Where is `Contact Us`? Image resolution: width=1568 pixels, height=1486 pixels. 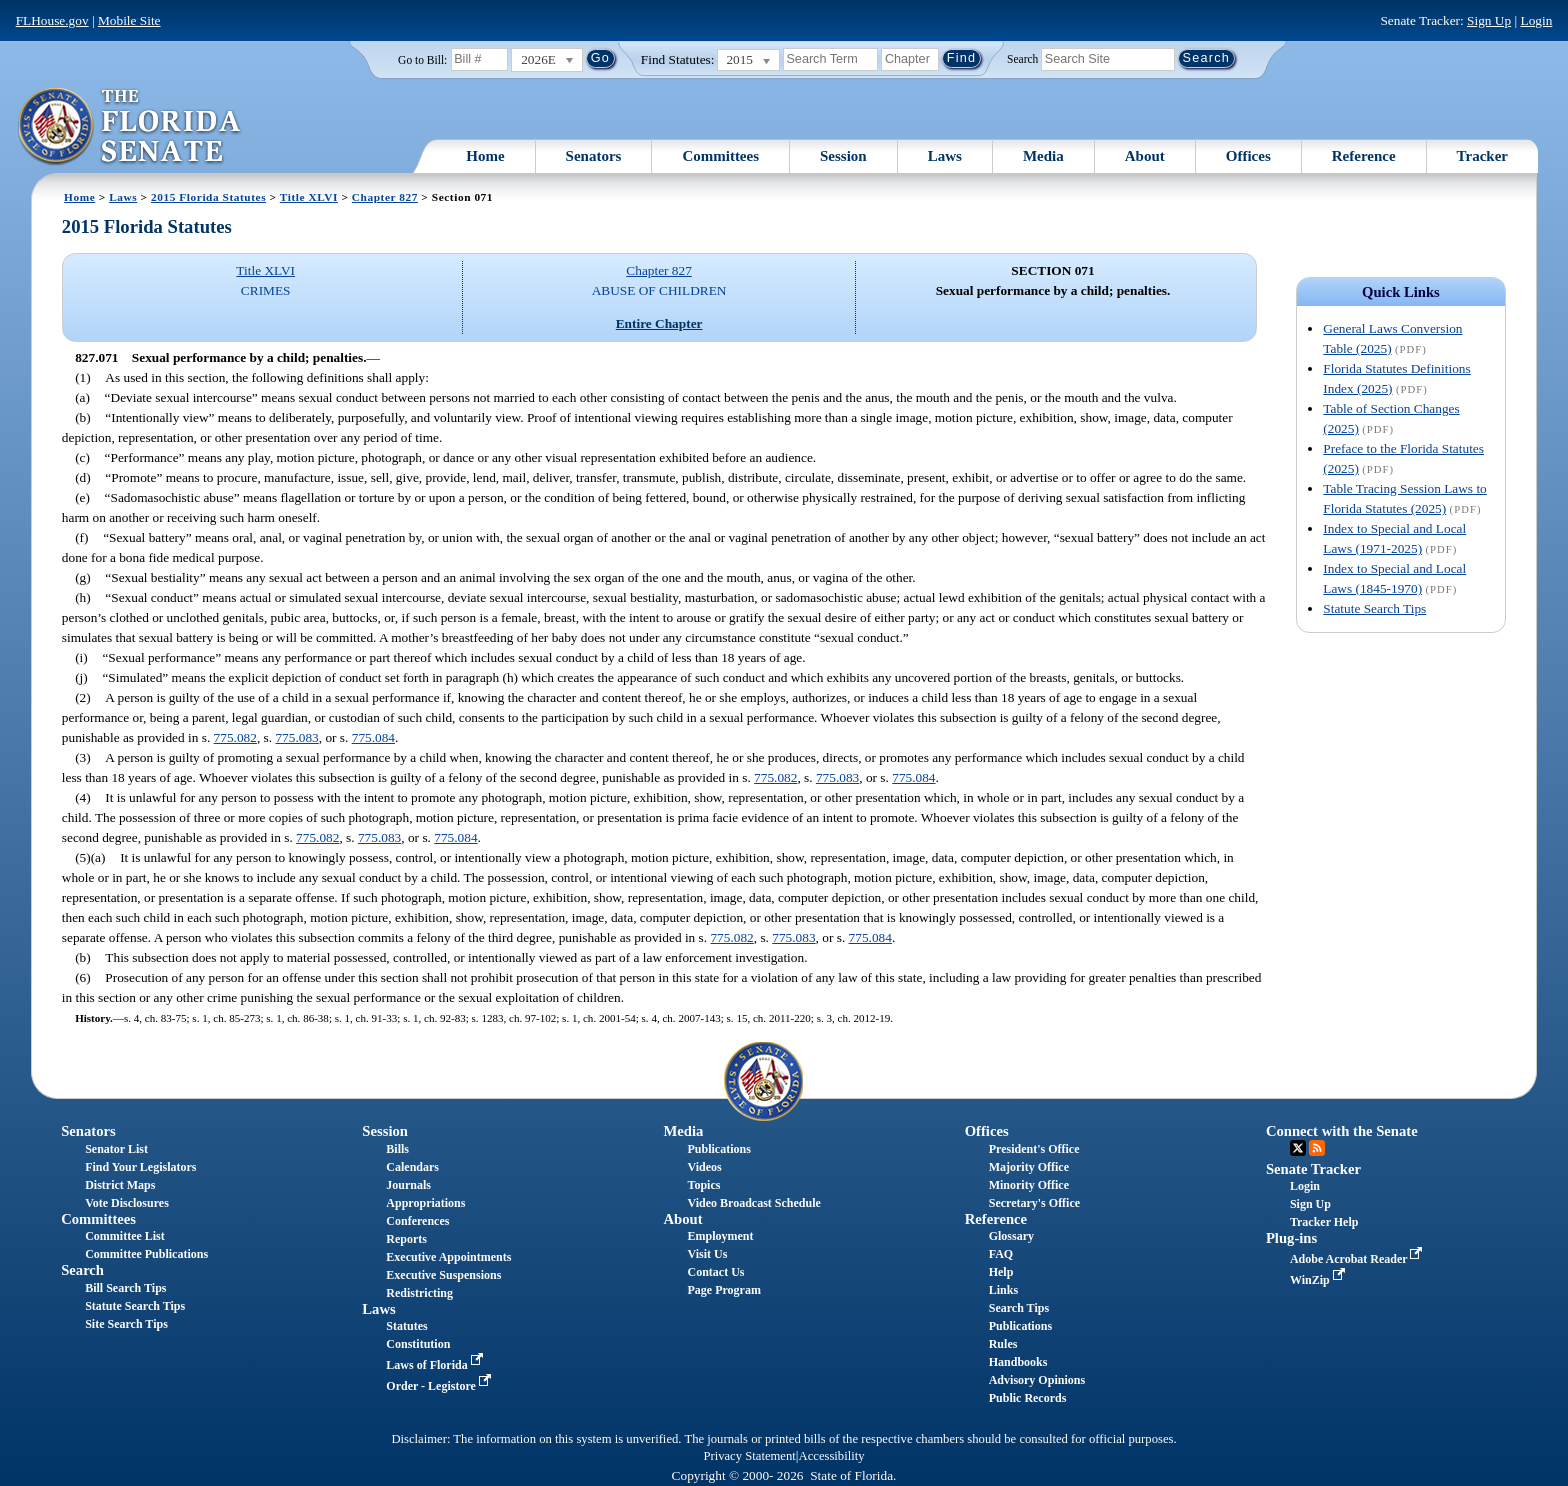 Contact Us is located at coordinates (716, 1272).